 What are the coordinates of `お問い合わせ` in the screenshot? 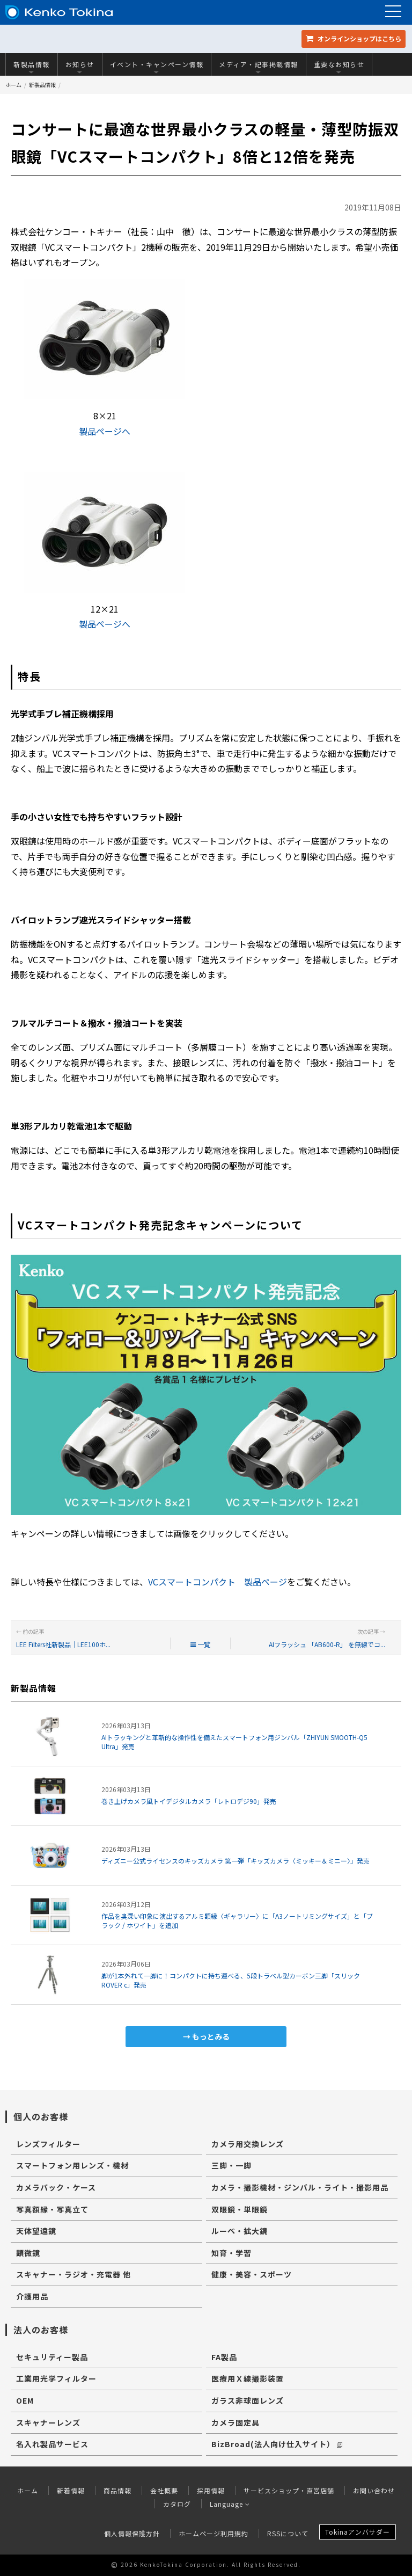 It's located at (374, 2490).